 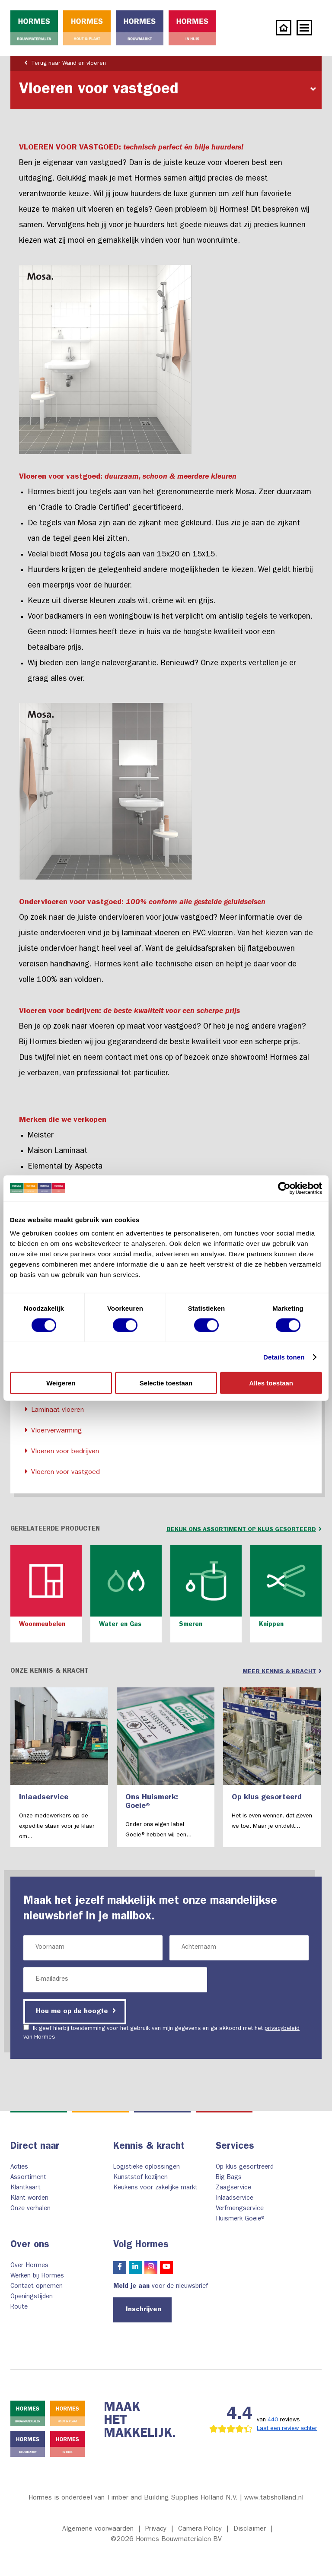 I want to click on Vloeren voor vastgoed, so click(x=61, y=1472).